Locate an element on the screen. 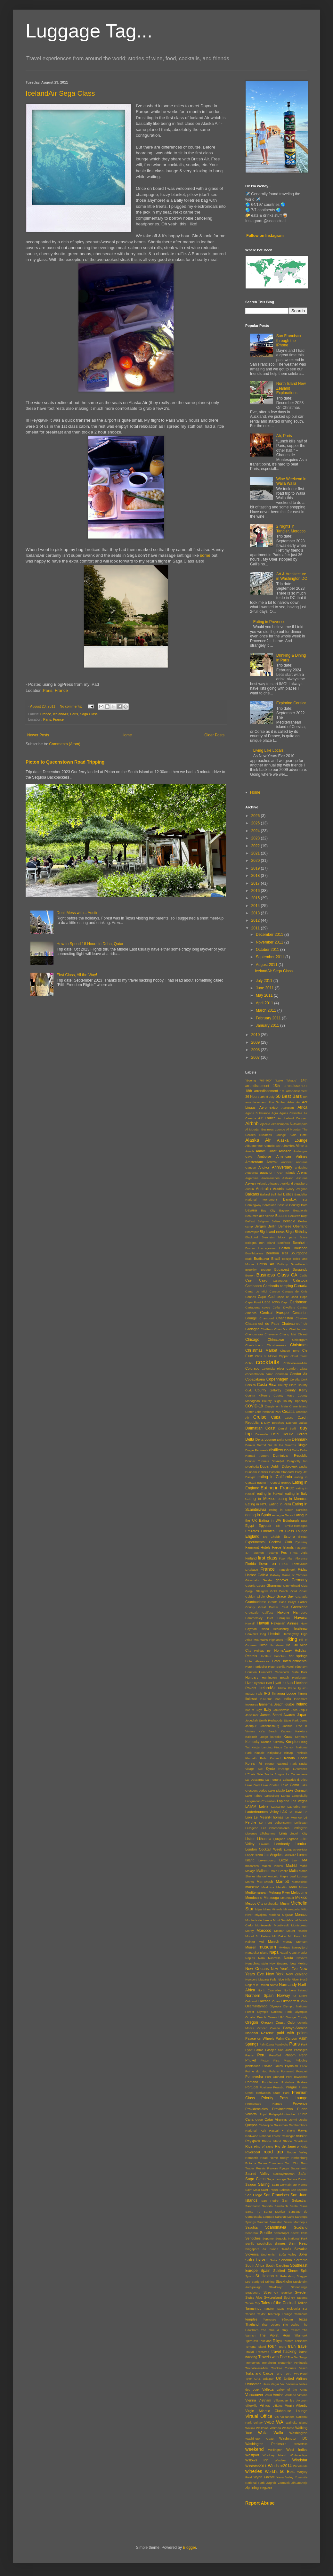 This screenshot has height=2576, width=333. Oregon is located at coordinates (251, 2022).